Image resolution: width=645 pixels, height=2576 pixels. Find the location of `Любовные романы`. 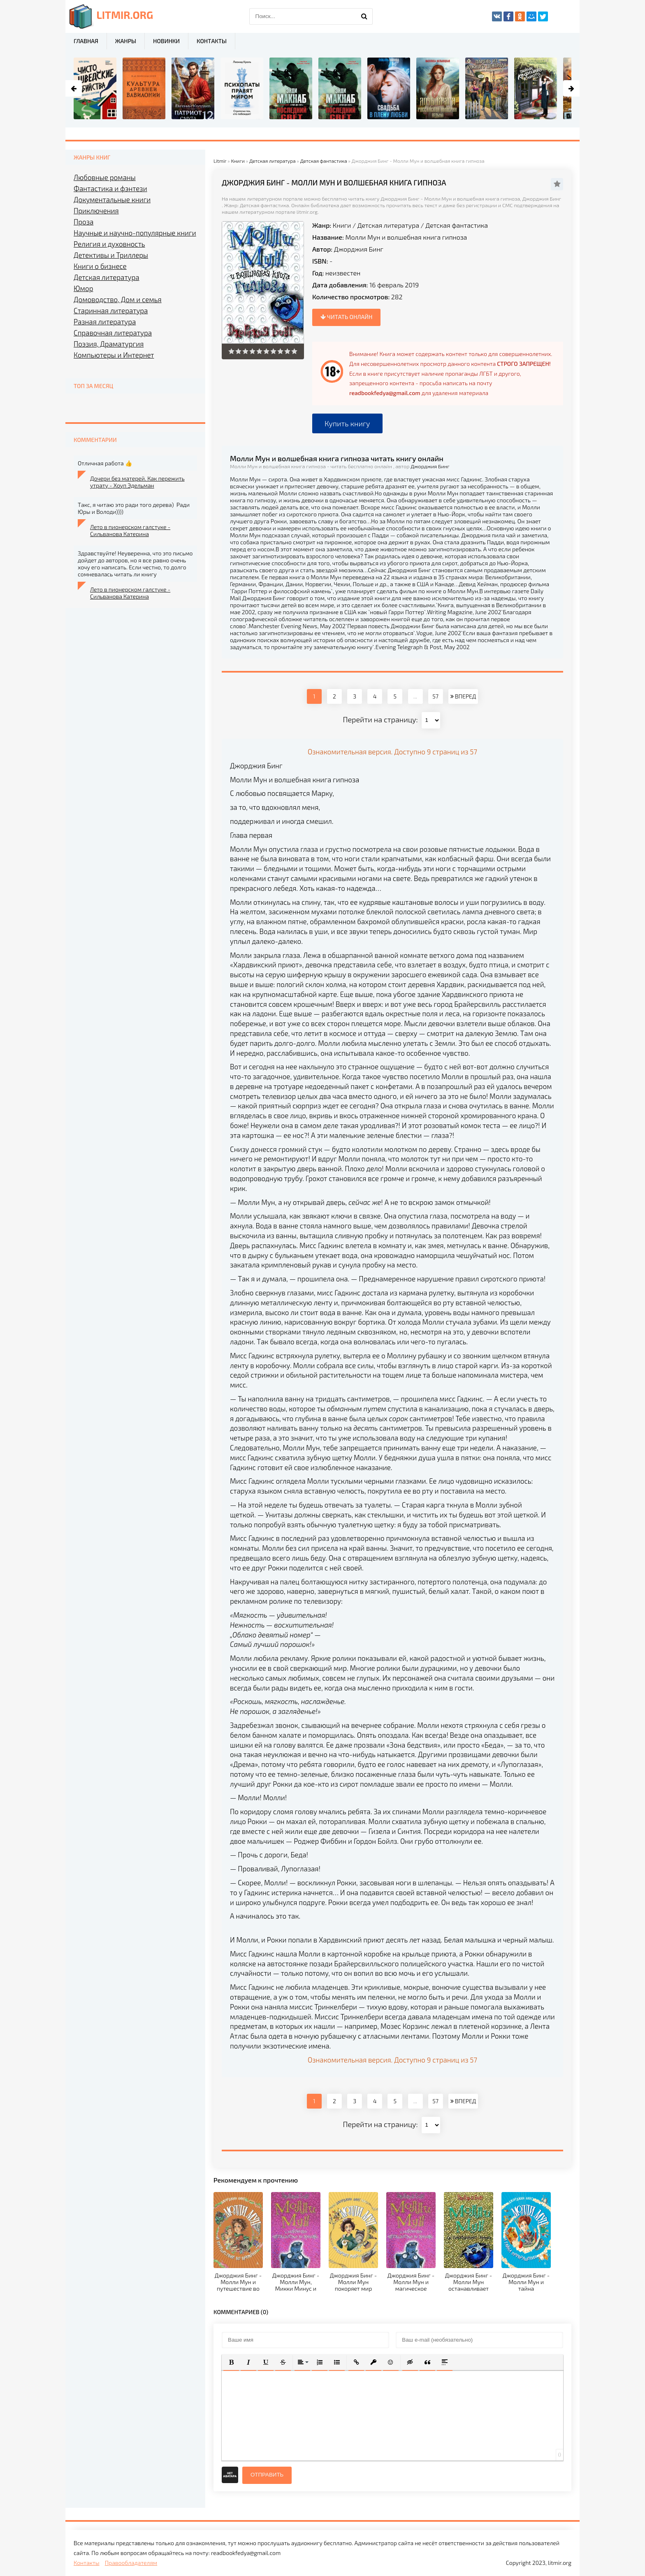

Любовные романы is located at coordinates (105, 177).